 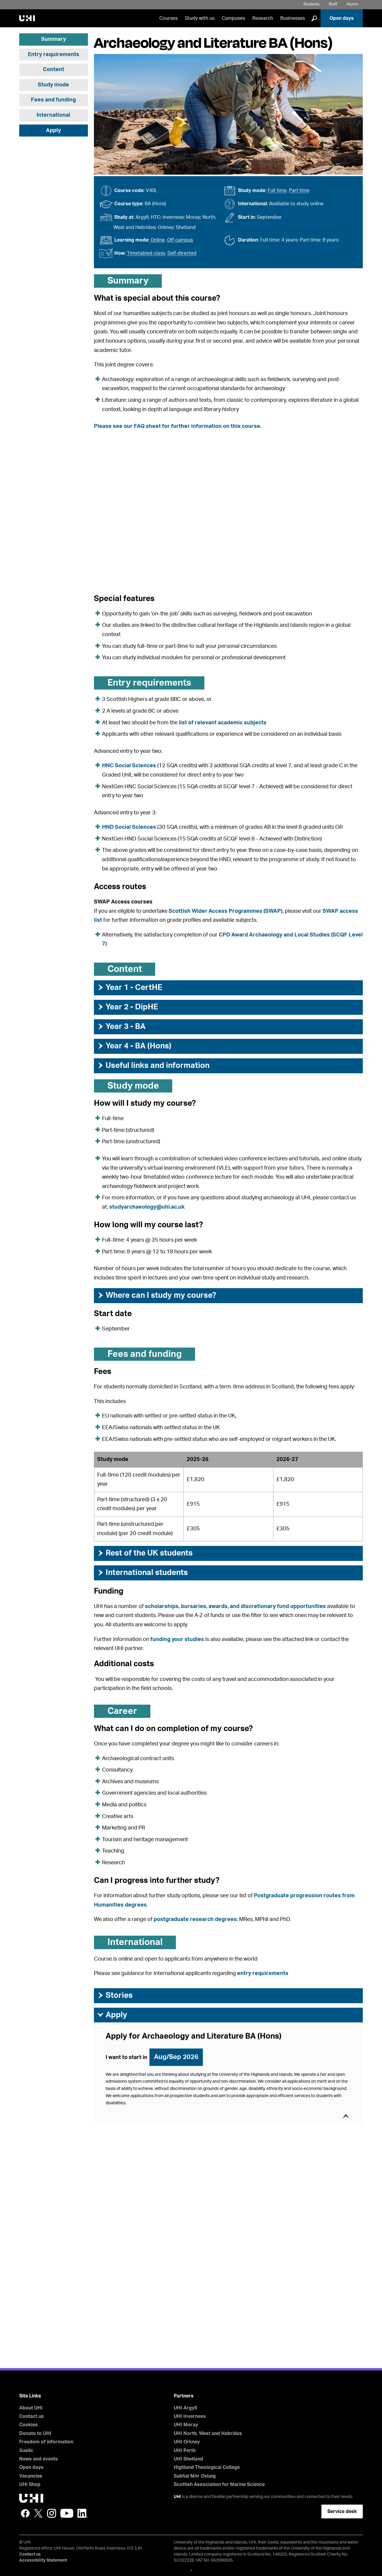 I want to click on Courses, so click(x=168, y=18).